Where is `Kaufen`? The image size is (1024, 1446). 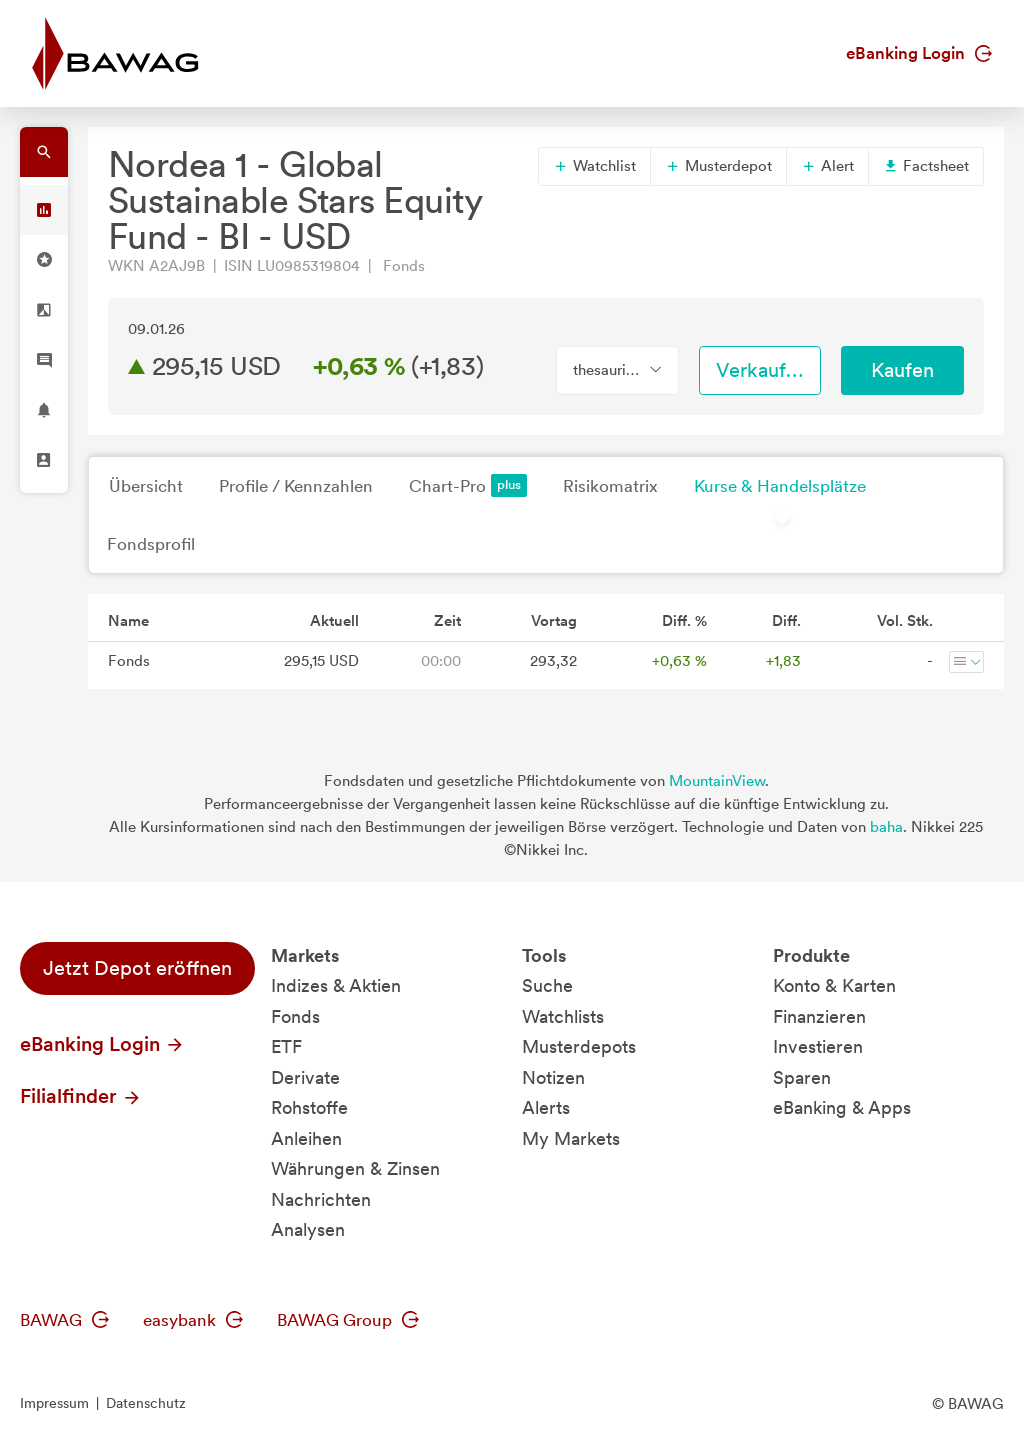
Kaufen is located at coordinates (902, 370).